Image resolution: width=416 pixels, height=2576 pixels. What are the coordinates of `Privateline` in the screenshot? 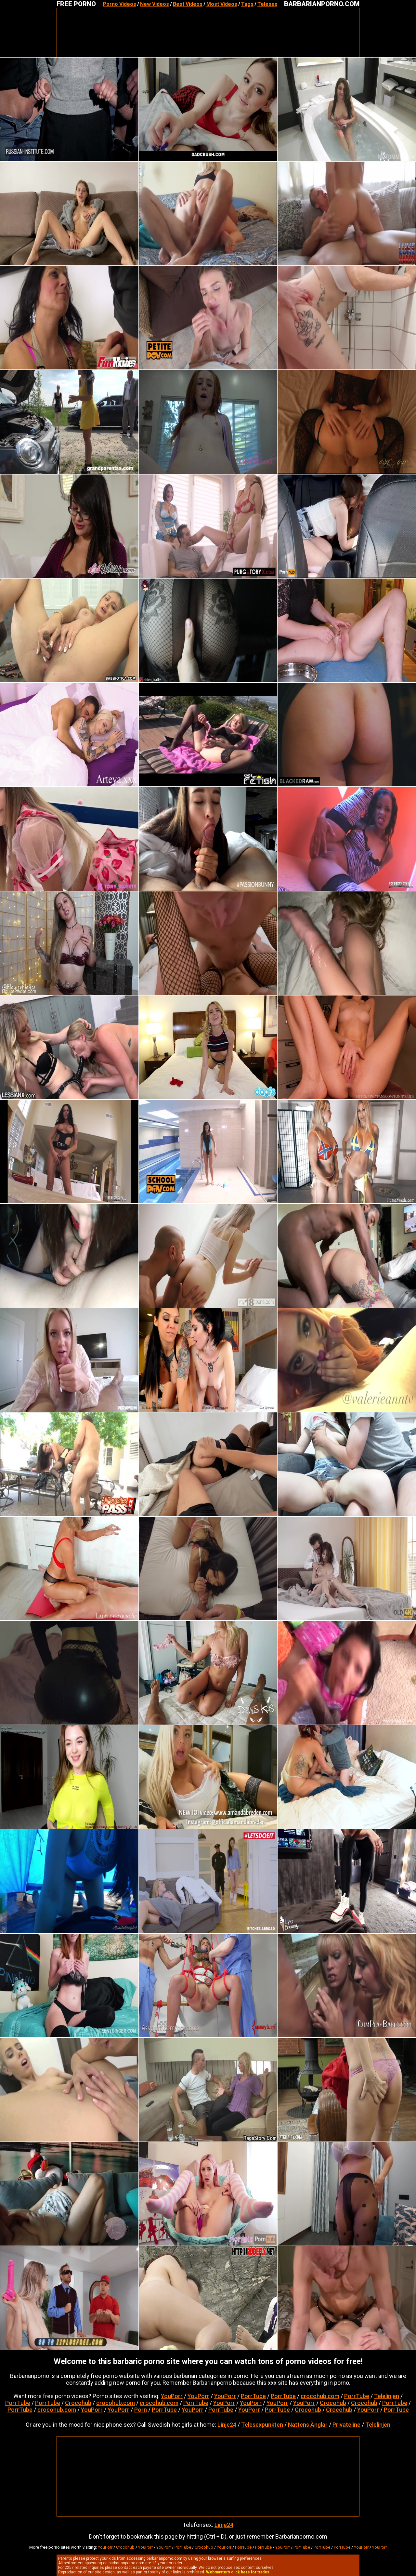 It's located at (346, 2424).